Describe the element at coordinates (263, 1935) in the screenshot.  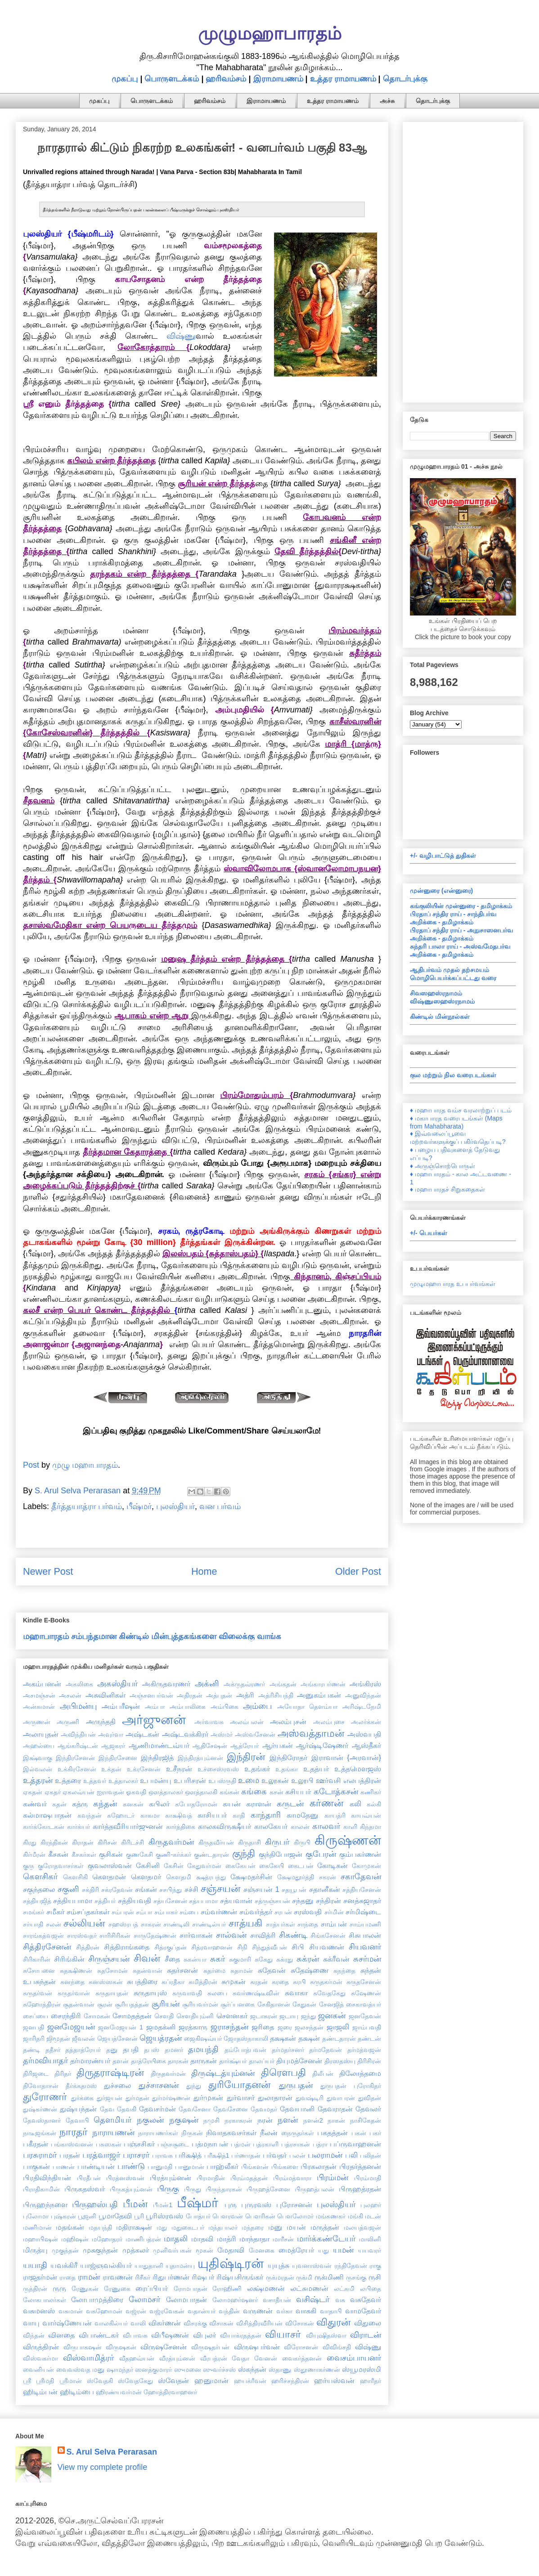
I see `சாவித்ரி` at that location.